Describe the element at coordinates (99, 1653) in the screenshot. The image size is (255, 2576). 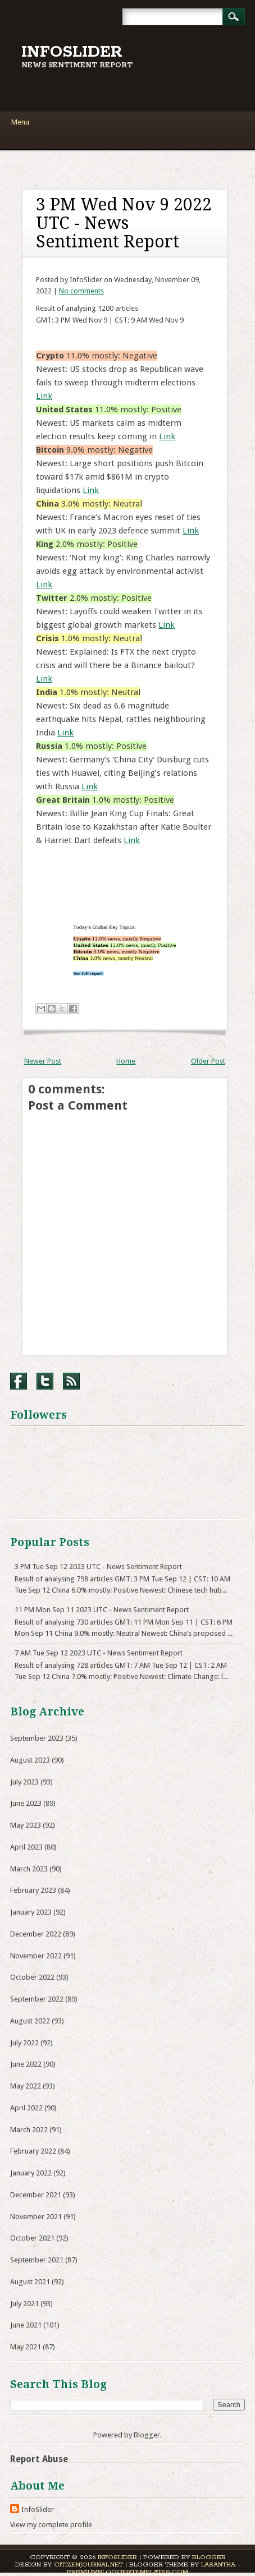
I see `7 AM Tue Sep 12 2023 UTC - News Sentiment Report` at that location.